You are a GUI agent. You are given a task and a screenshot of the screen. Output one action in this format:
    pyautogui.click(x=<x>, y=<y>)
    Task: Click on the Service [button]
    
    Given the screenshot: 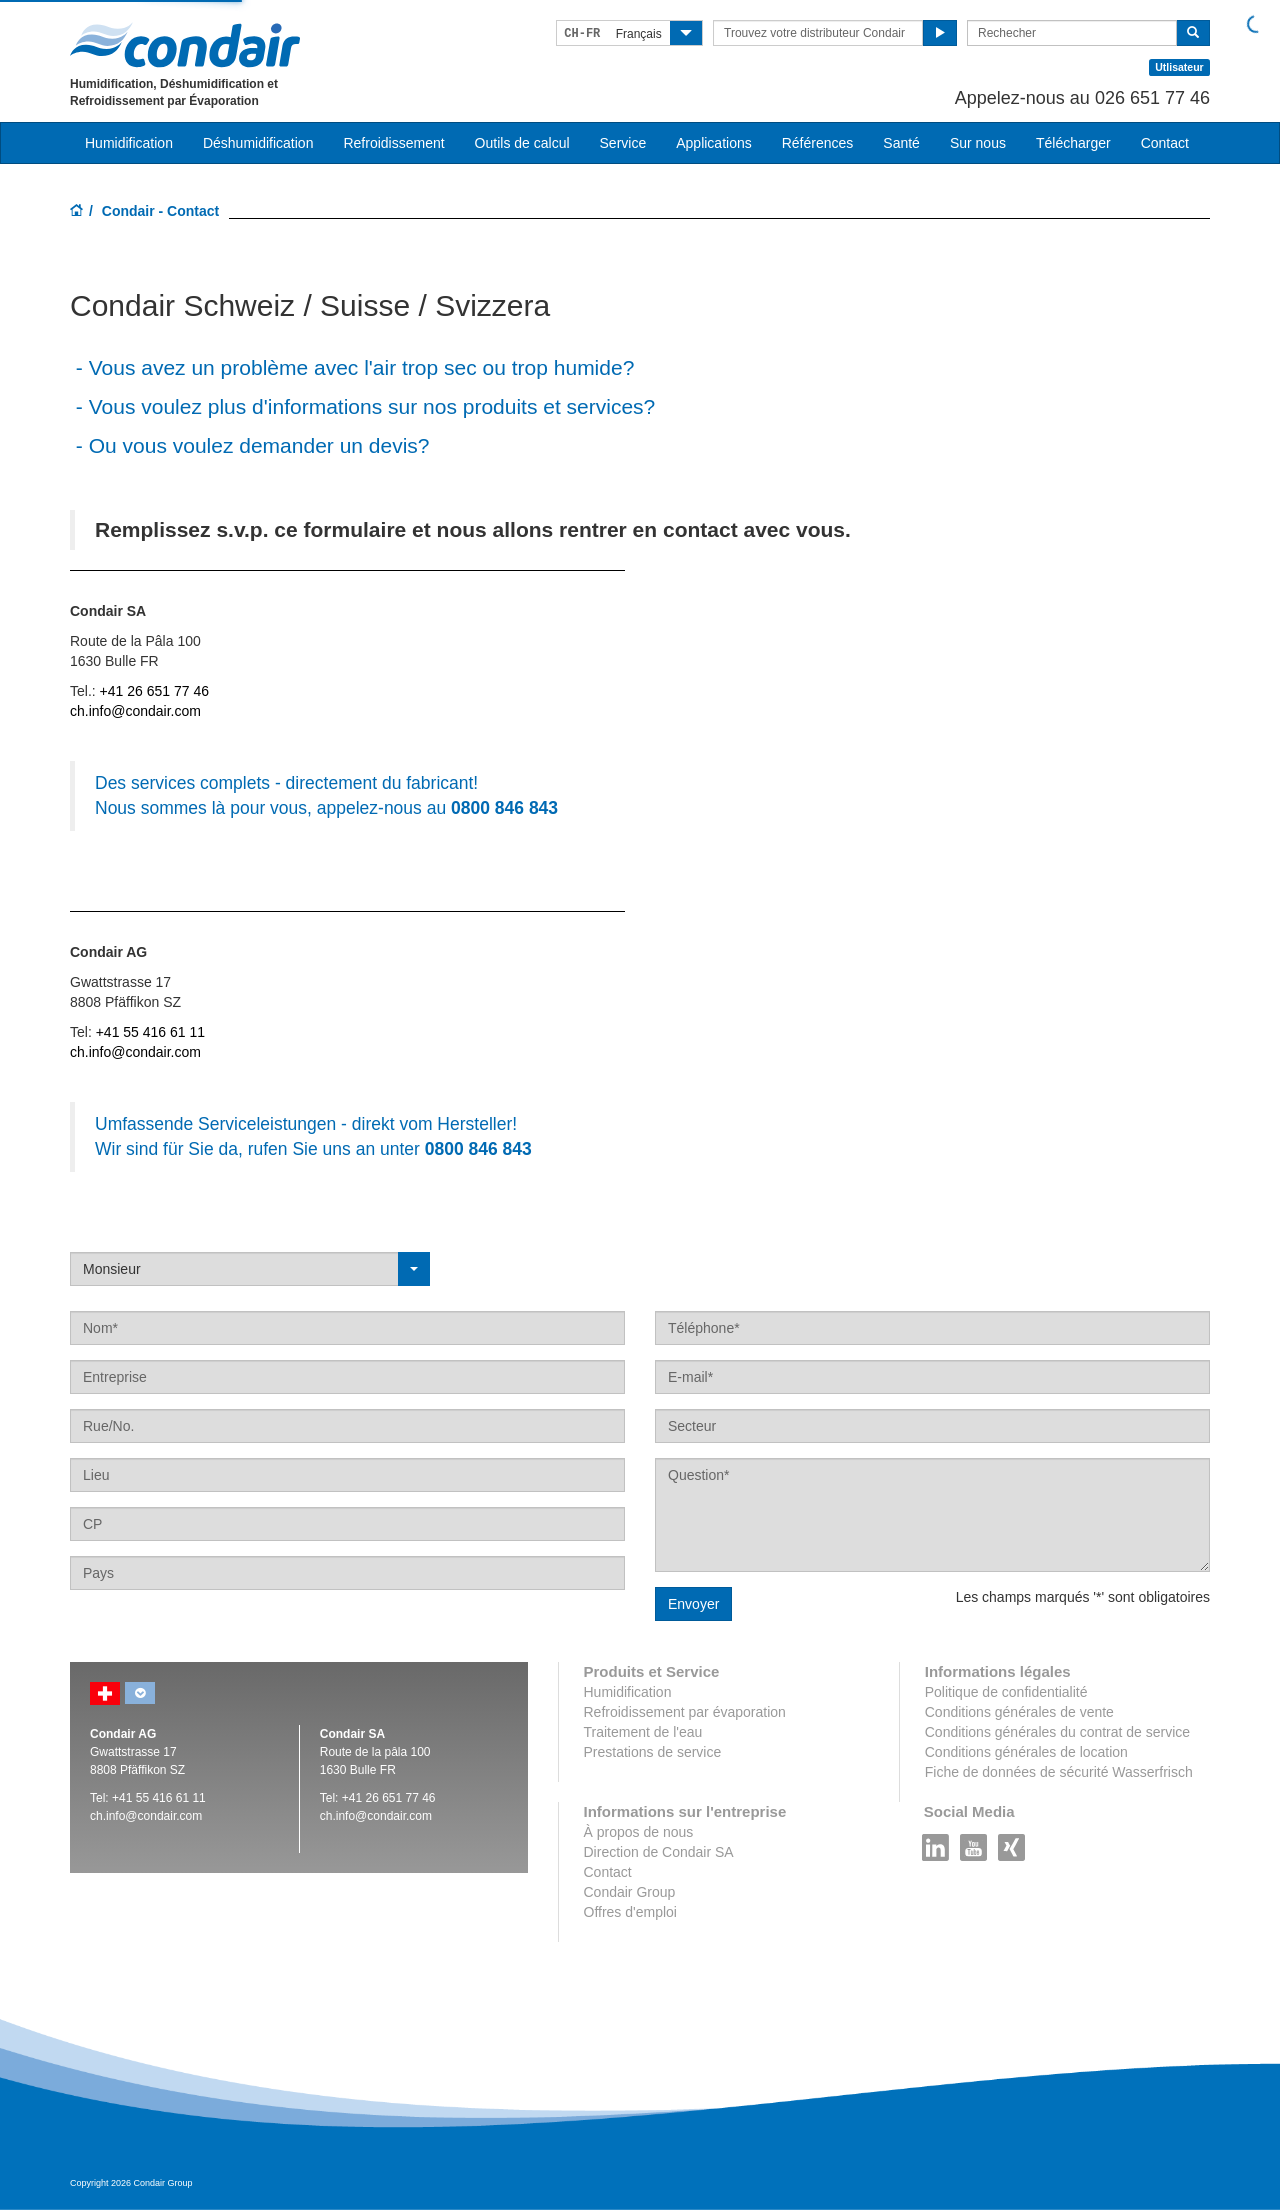 What is the action you would take?
    pyautogui.click(x=623, y=143)
    